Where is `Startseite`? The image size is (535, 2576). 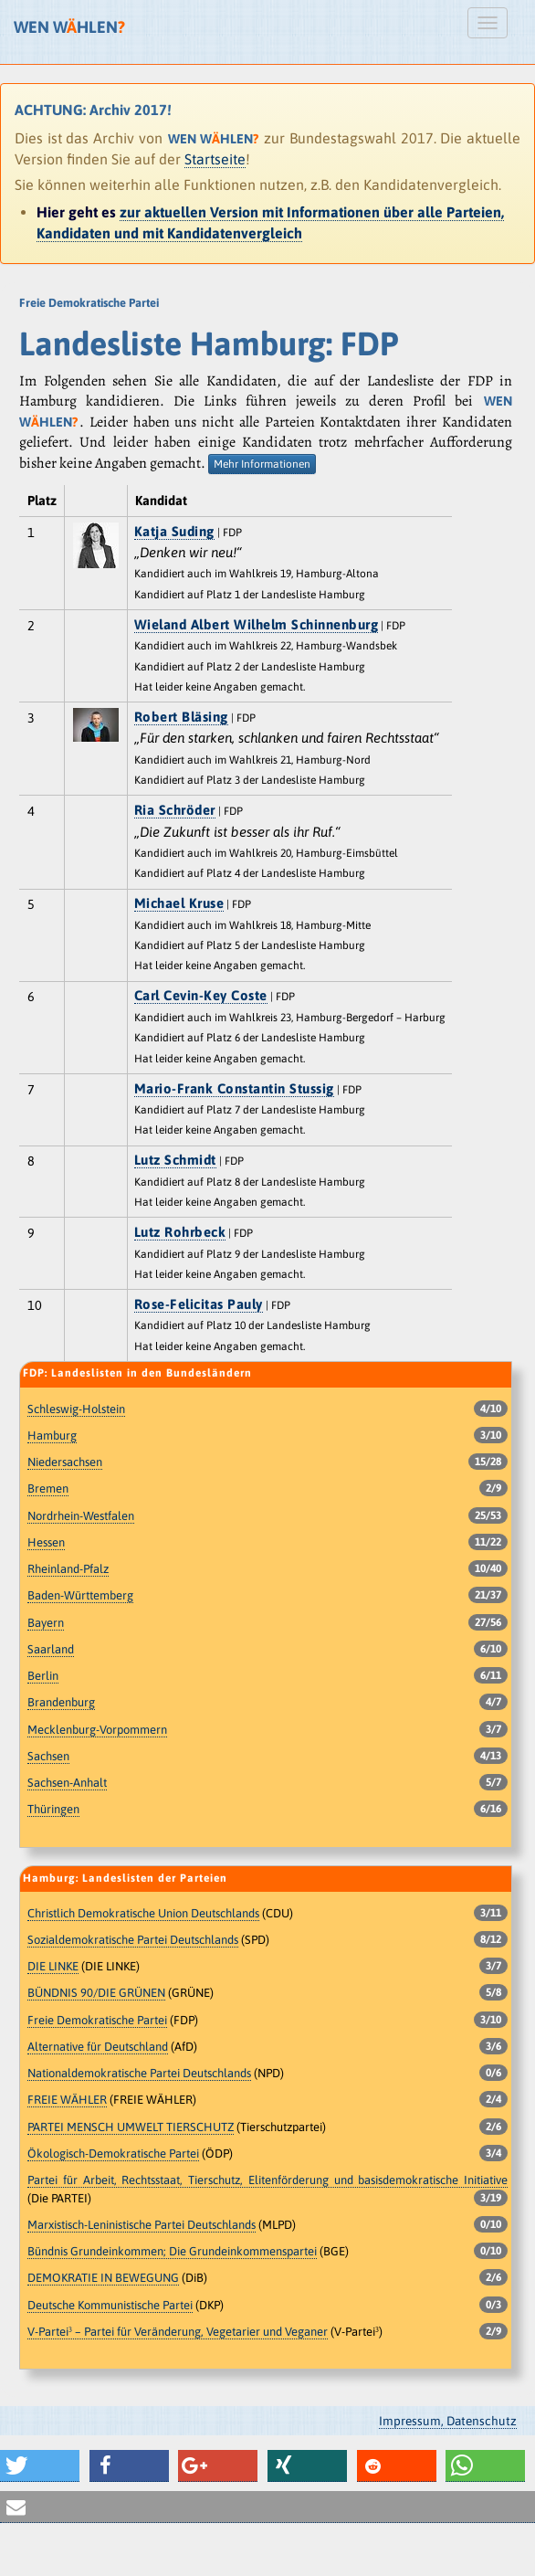
Startseite is located at coordinates (215, 159).